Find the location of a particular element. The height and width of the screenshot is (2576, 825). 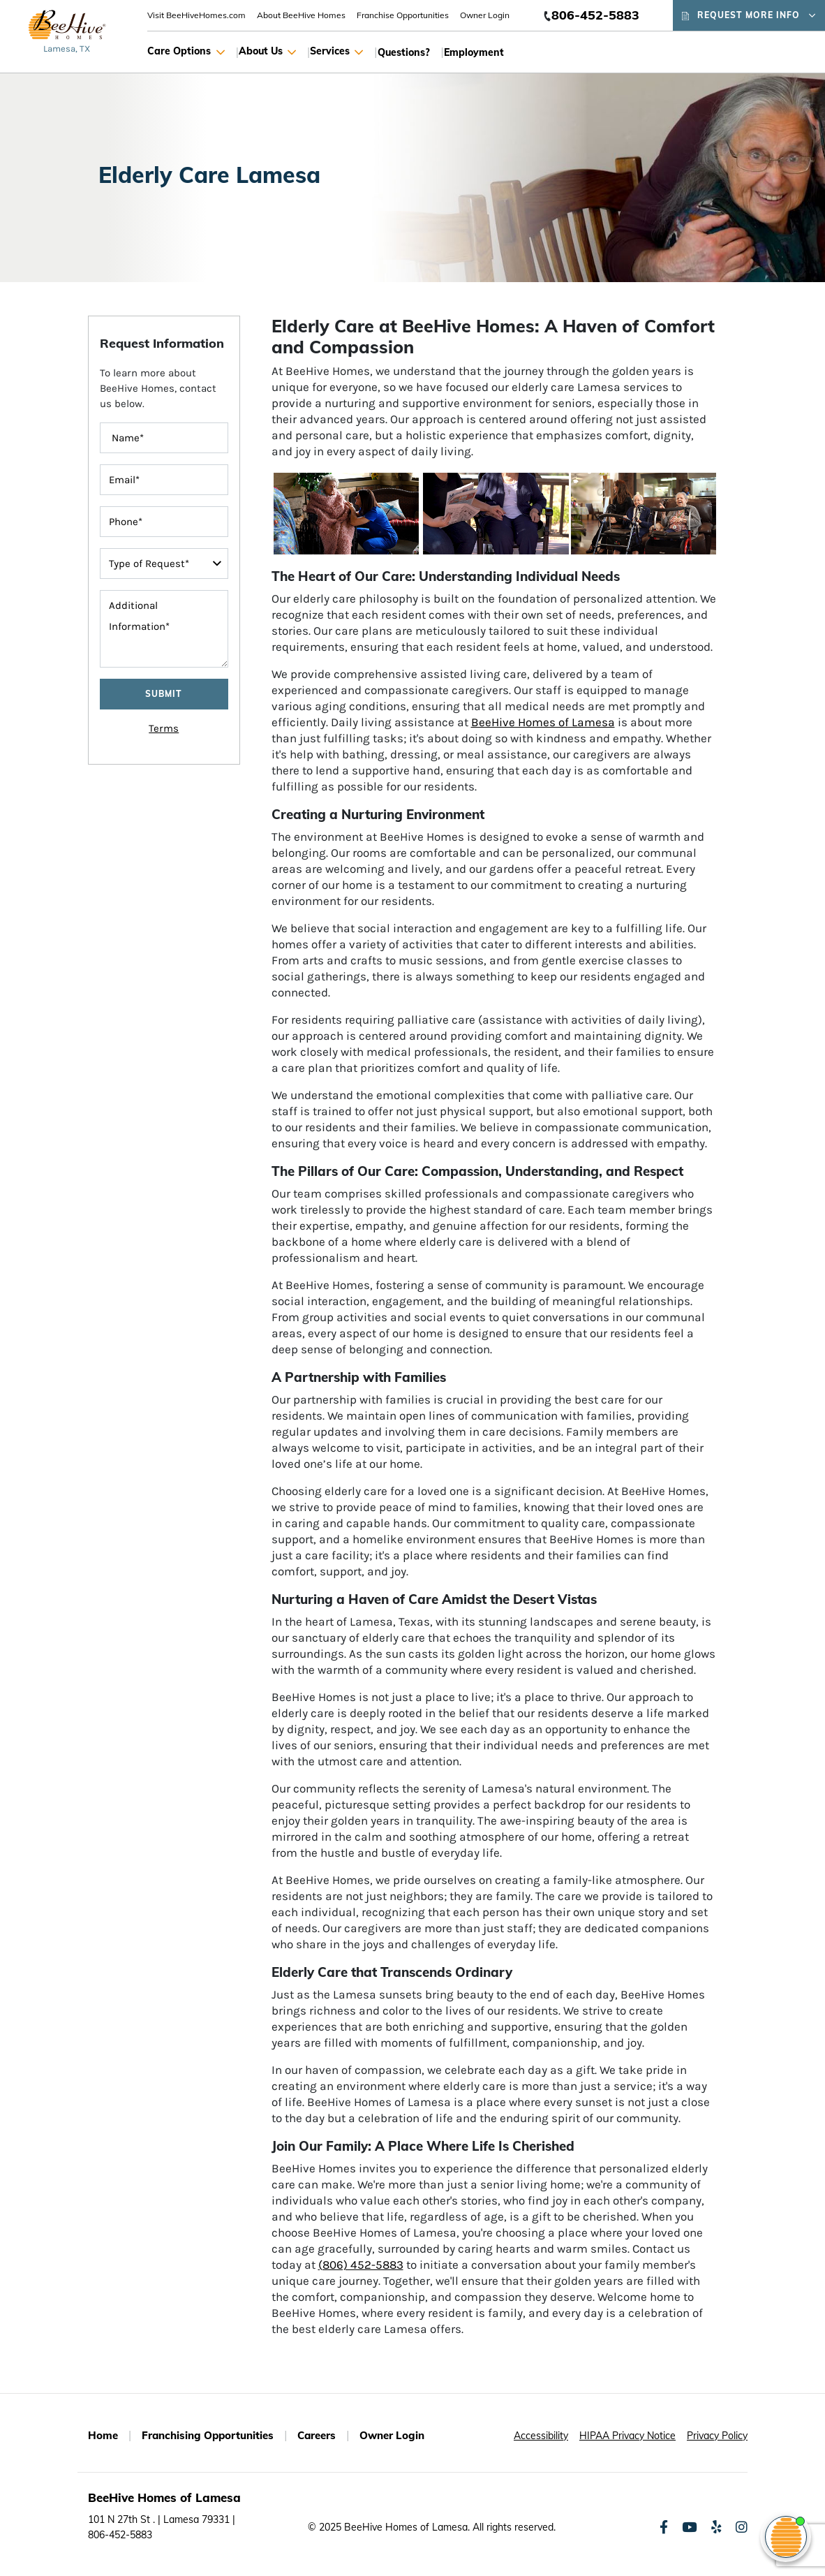

About BeeHive Homes is located at coordinates (301, 15).